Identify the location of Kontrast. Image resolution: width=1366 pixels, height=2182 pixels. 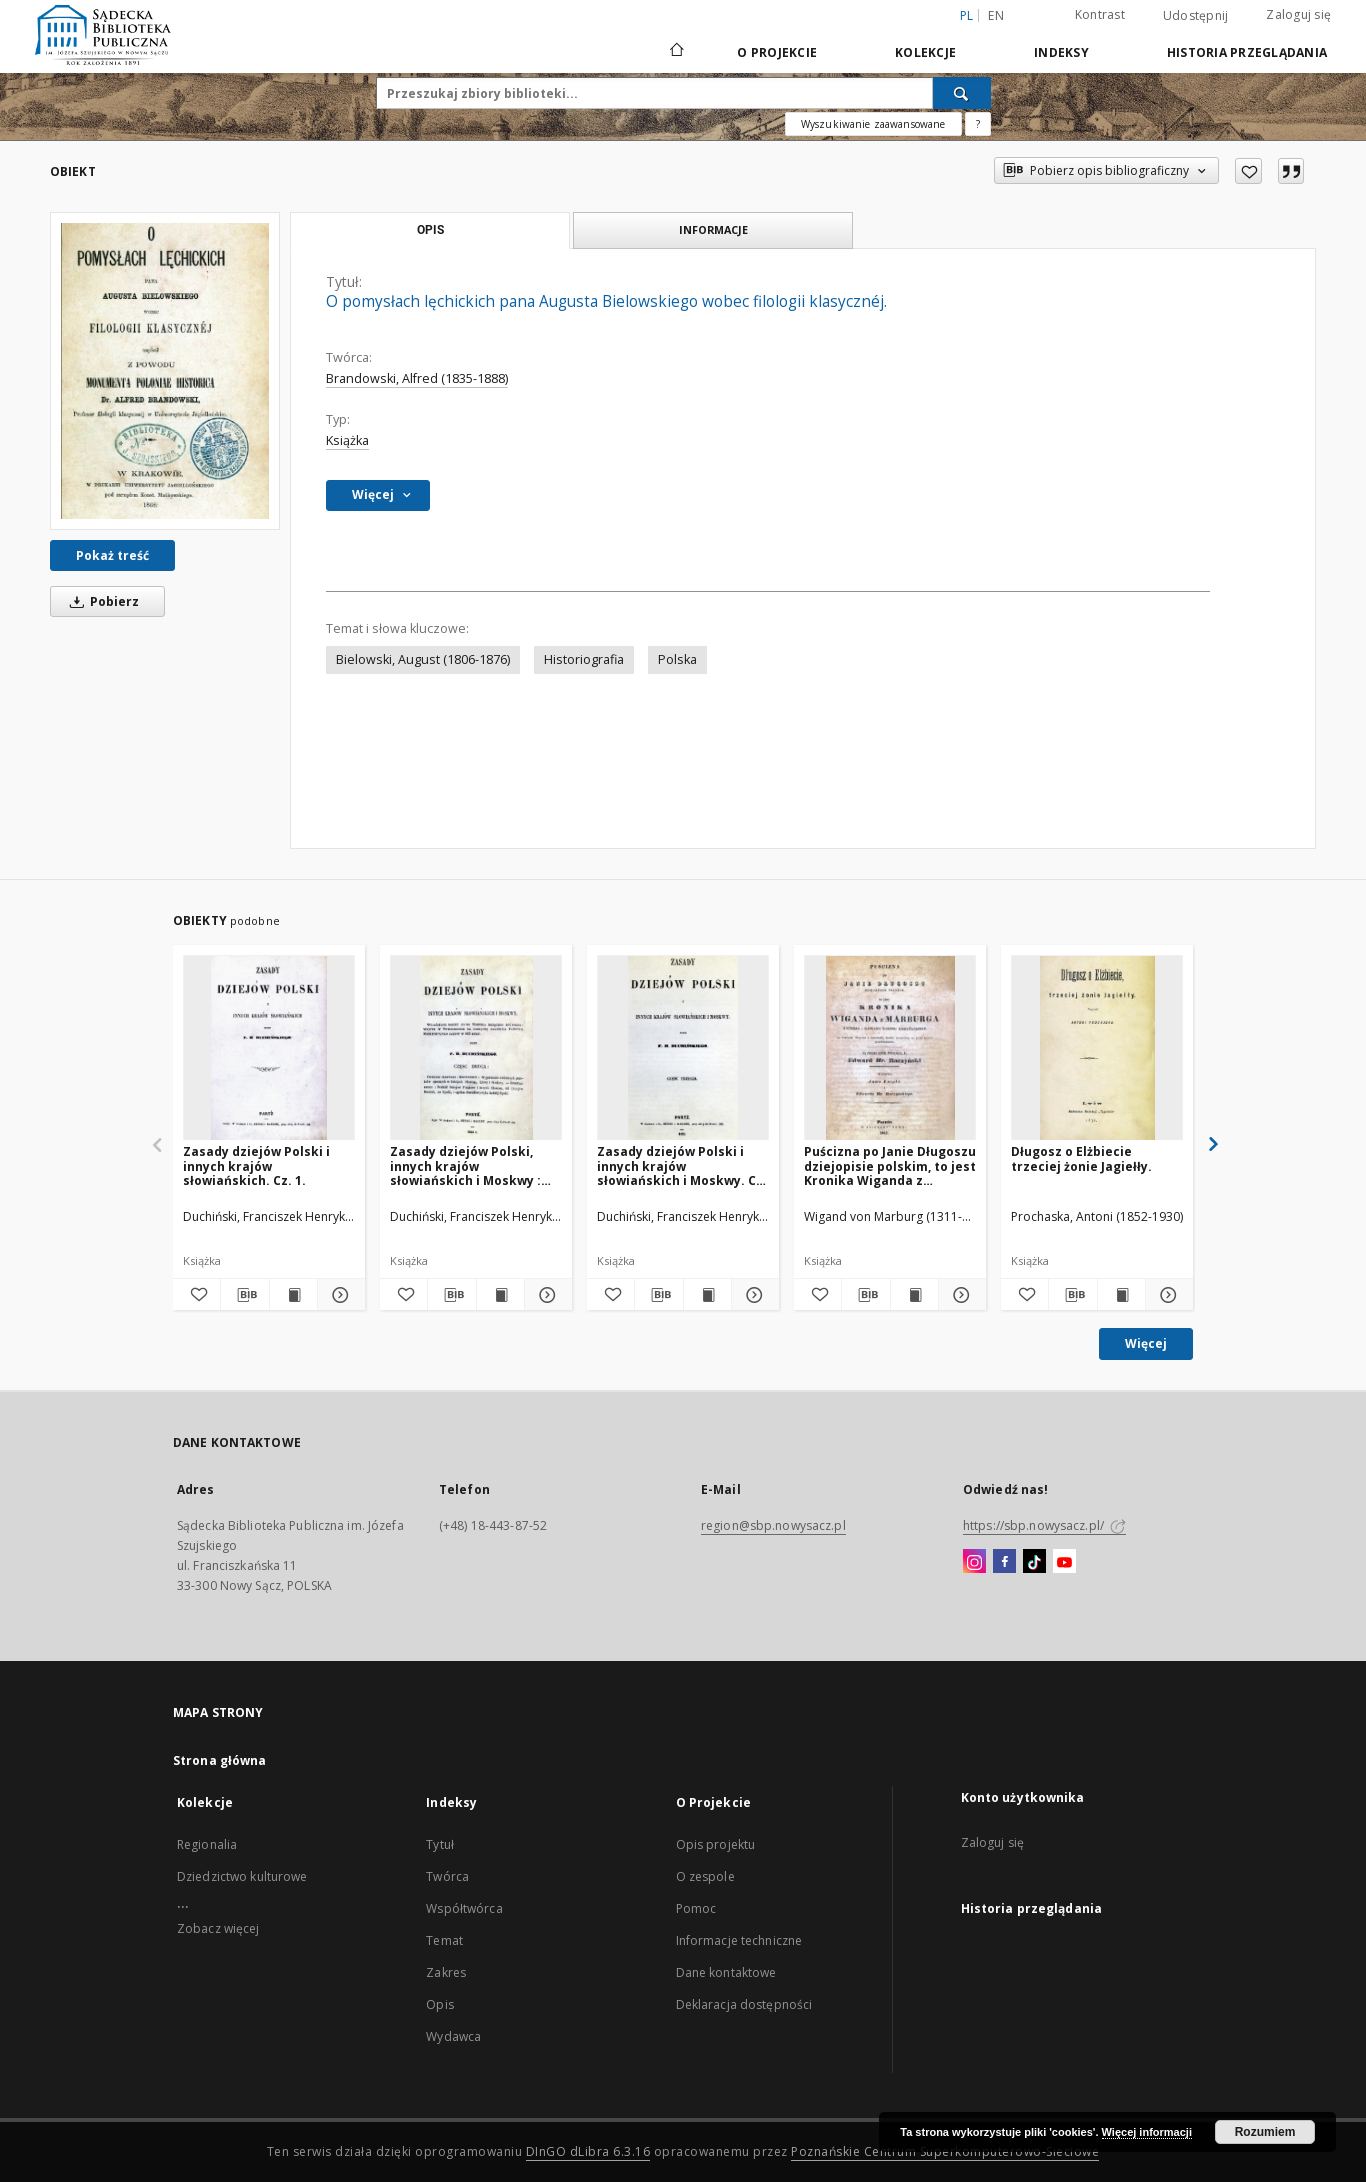
(1100, 14).